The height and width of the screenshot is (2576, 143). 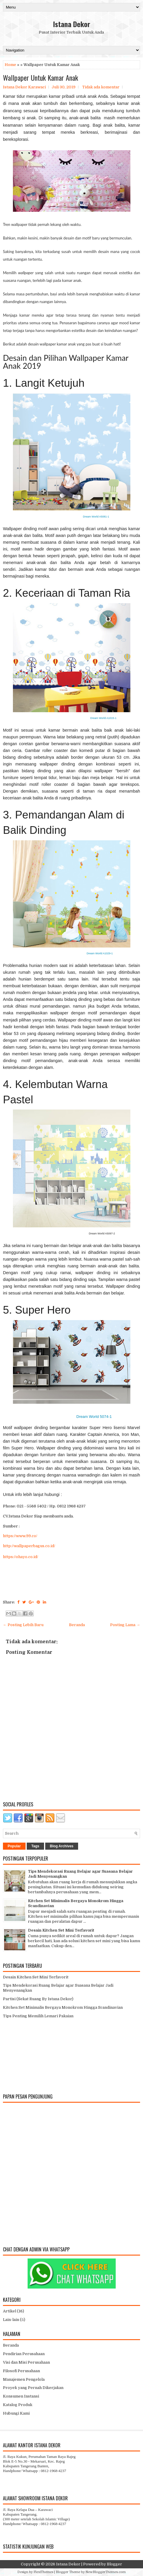 I want to click on Kitchen Set Minimalis Bergaya Monokrom Hingga Scandinavian, so click(x=63, y=2007).